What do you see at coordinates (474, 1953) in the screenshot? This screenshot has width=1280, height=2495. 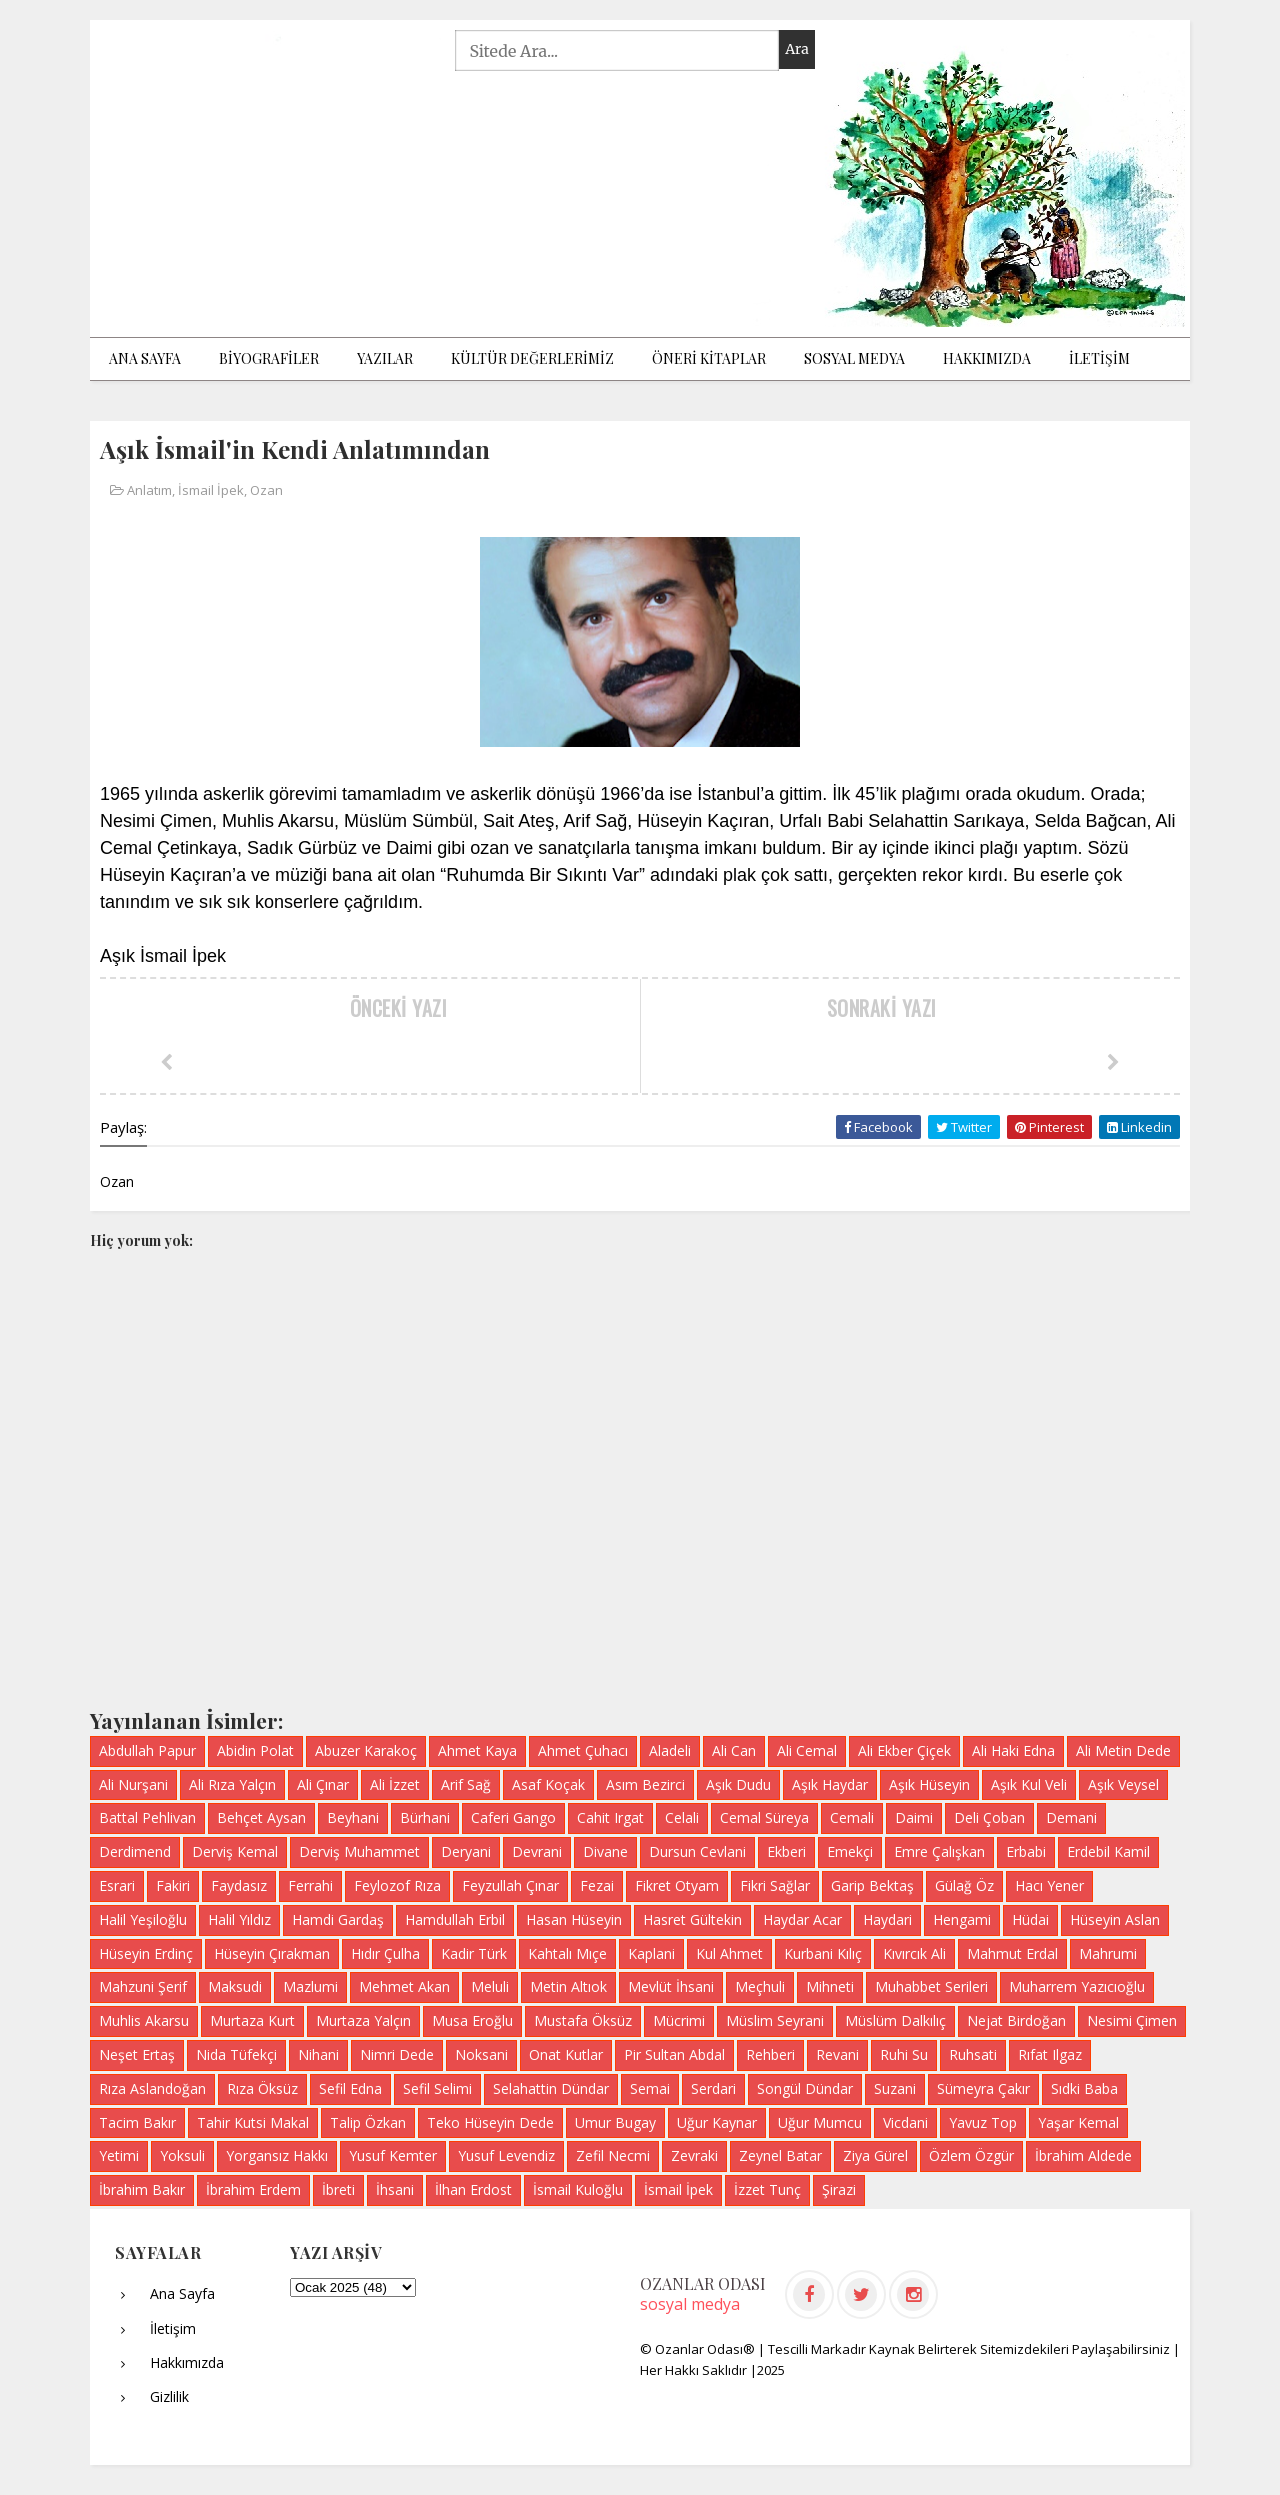 I see `Kadir Türk` at bounding box center [474, 1953].